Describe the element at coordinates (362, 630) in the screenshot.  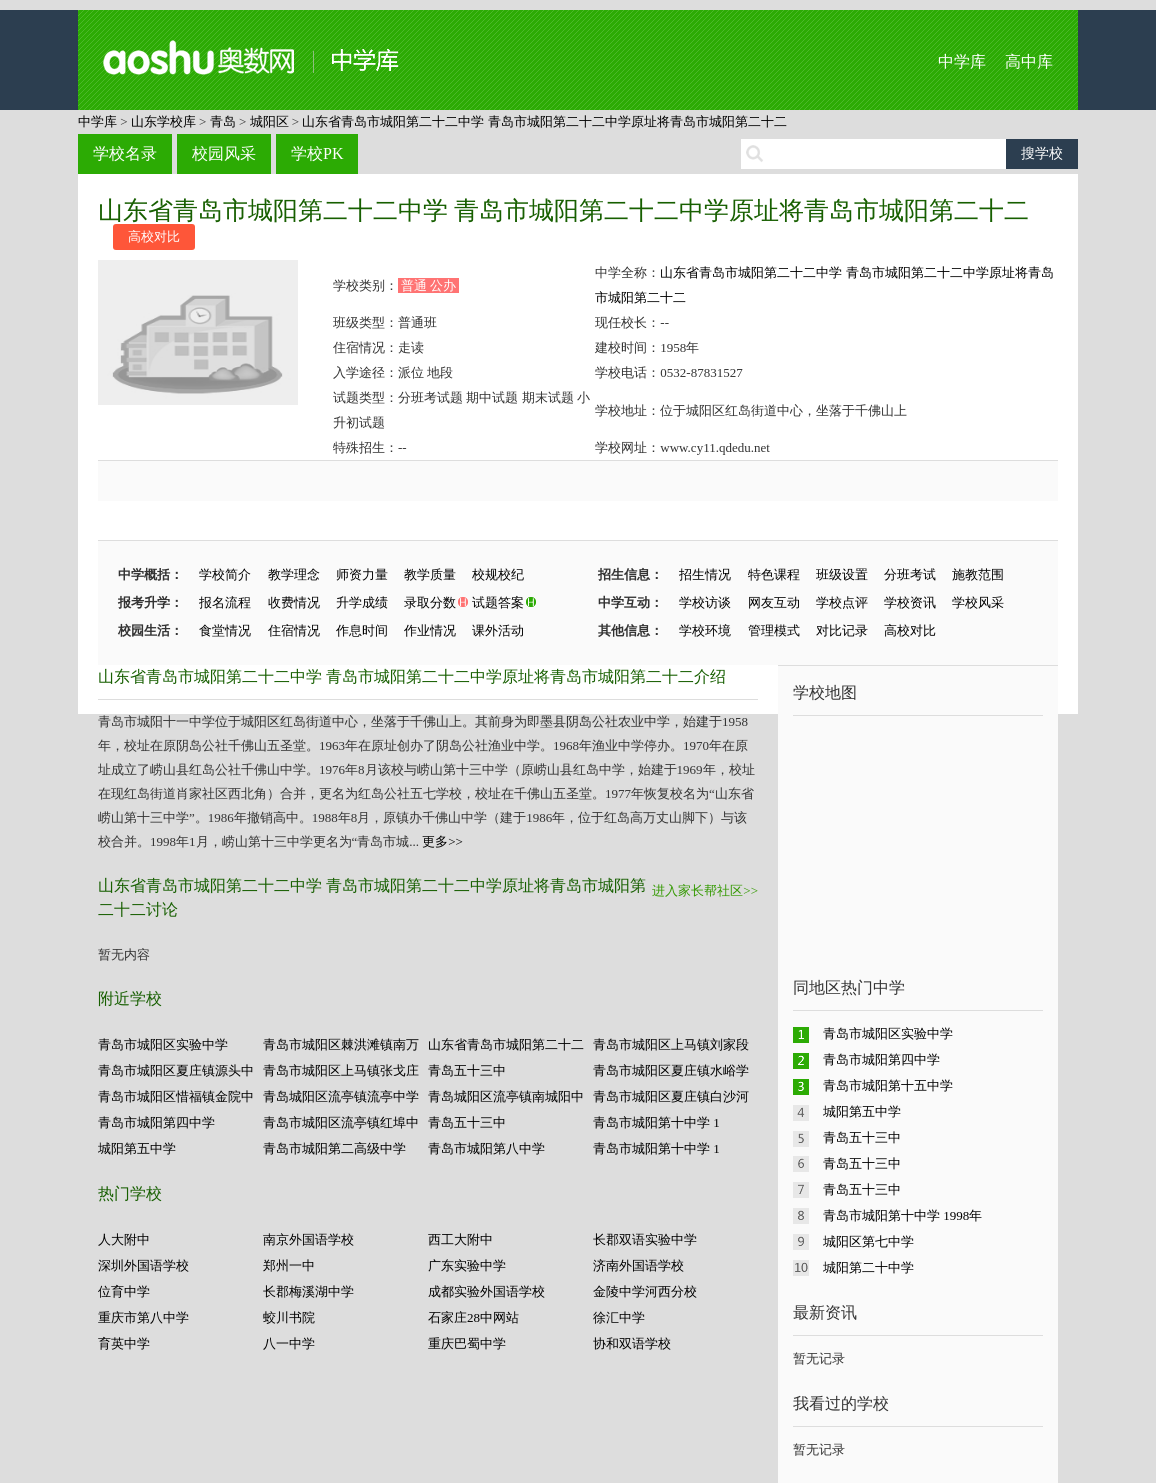
I see `作息时间` at that location.